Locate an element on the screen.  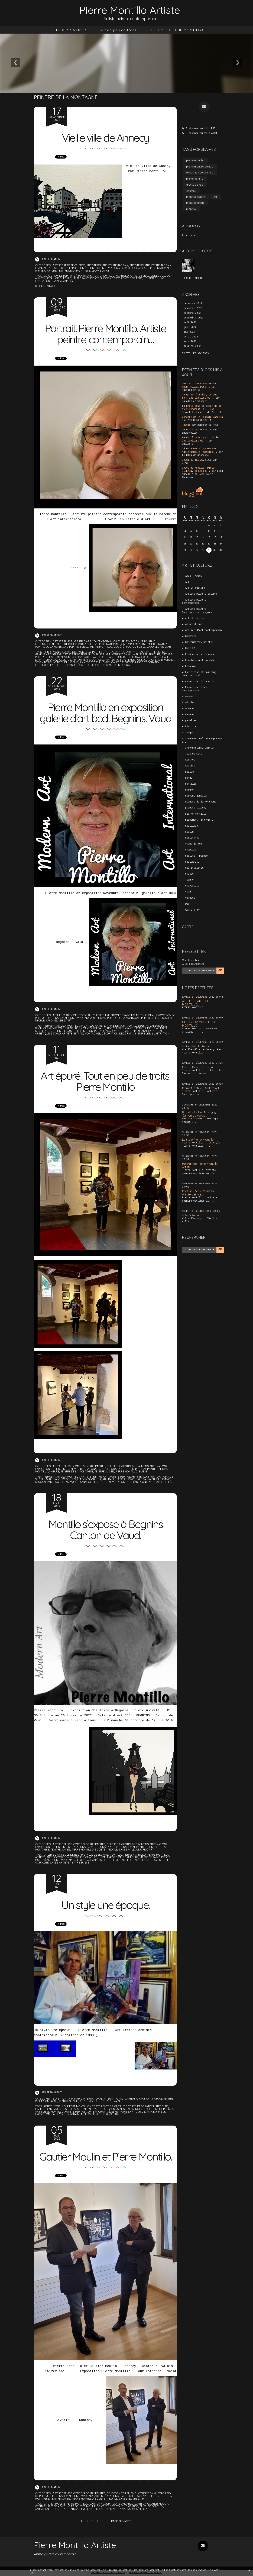
novembre 2022 is located at coordinates (193, 309).